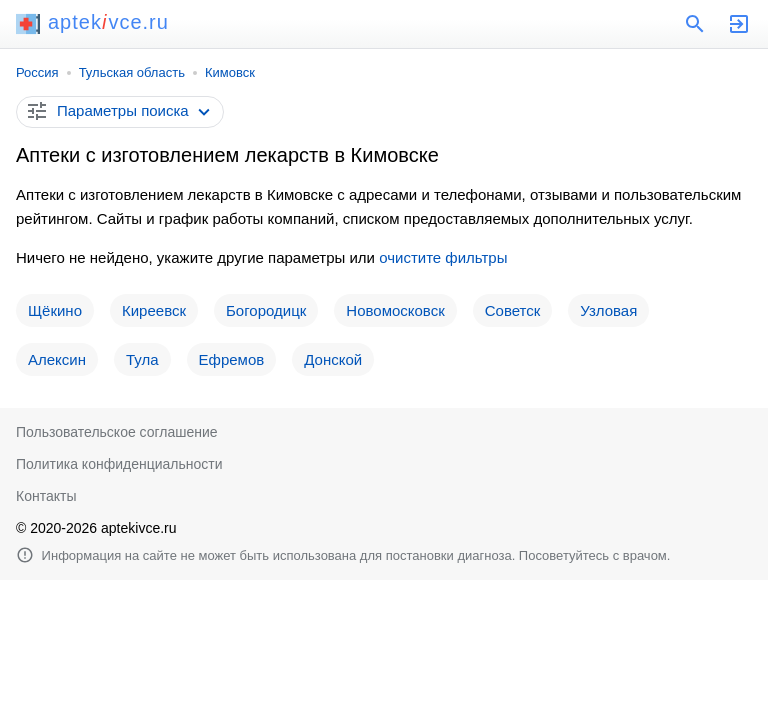 The width and height of the screenshot is (768, 720). I want to click on Новомосковск, so click(395, 310).